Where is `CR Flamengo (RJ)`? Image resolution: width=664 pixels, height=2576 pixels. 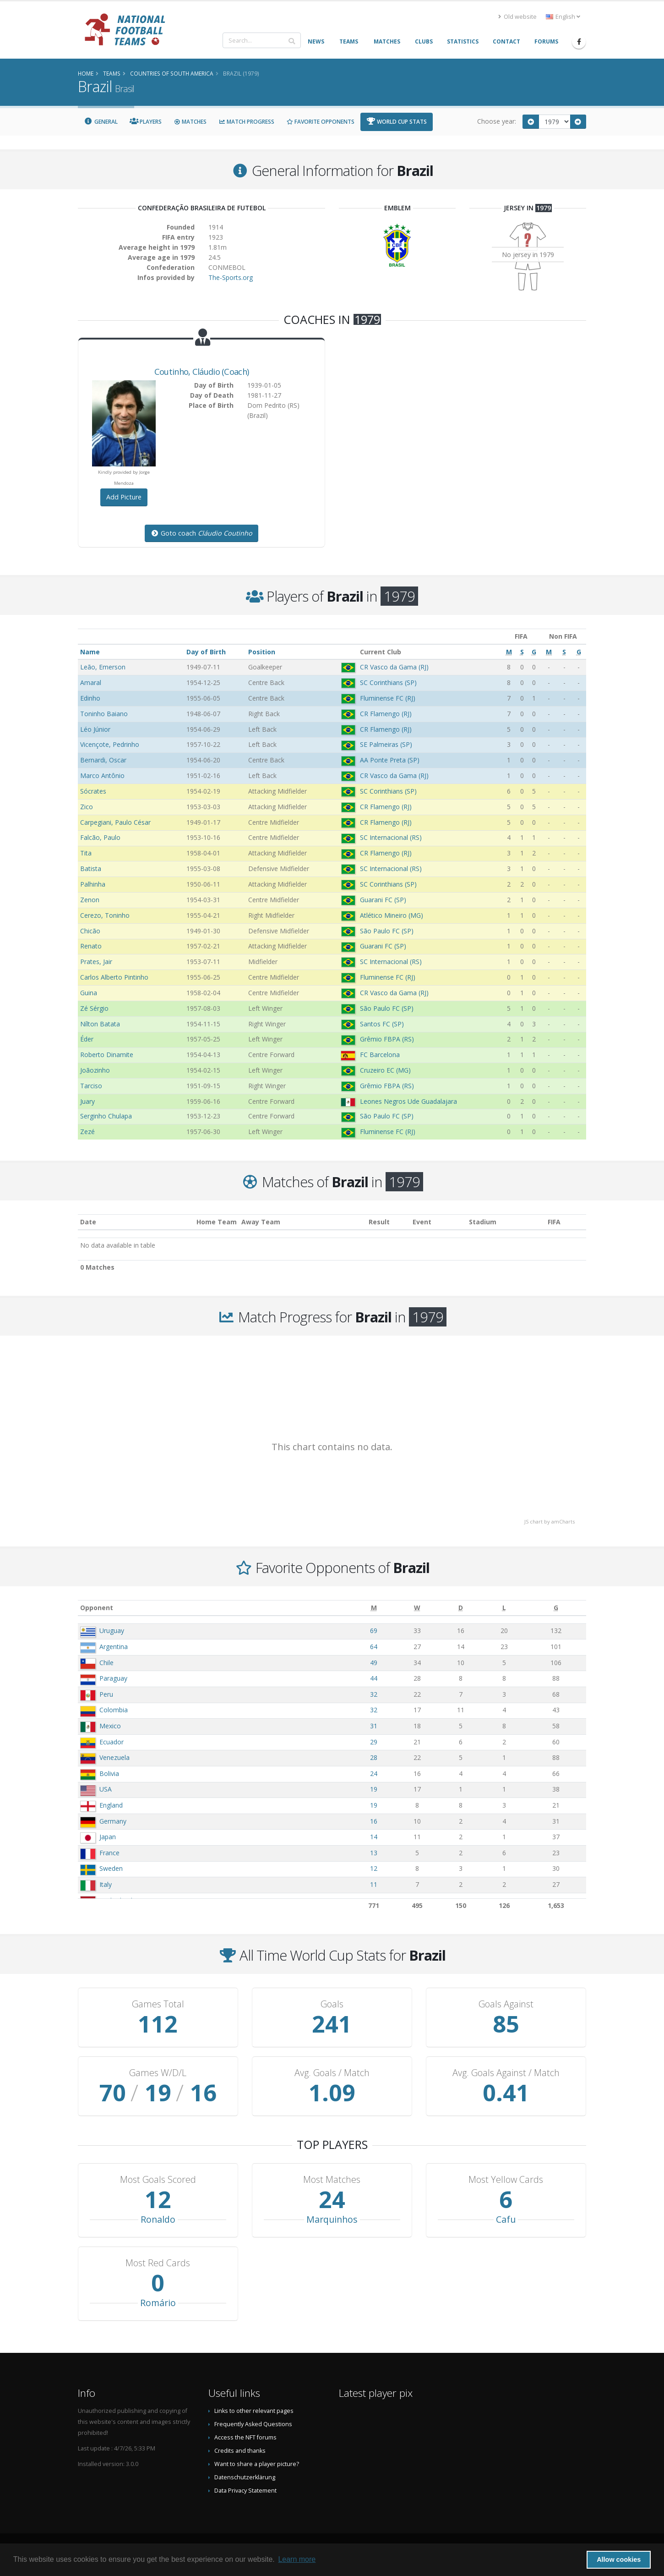 CR Flamengo (RJ) is located at coordinates (386, 713).